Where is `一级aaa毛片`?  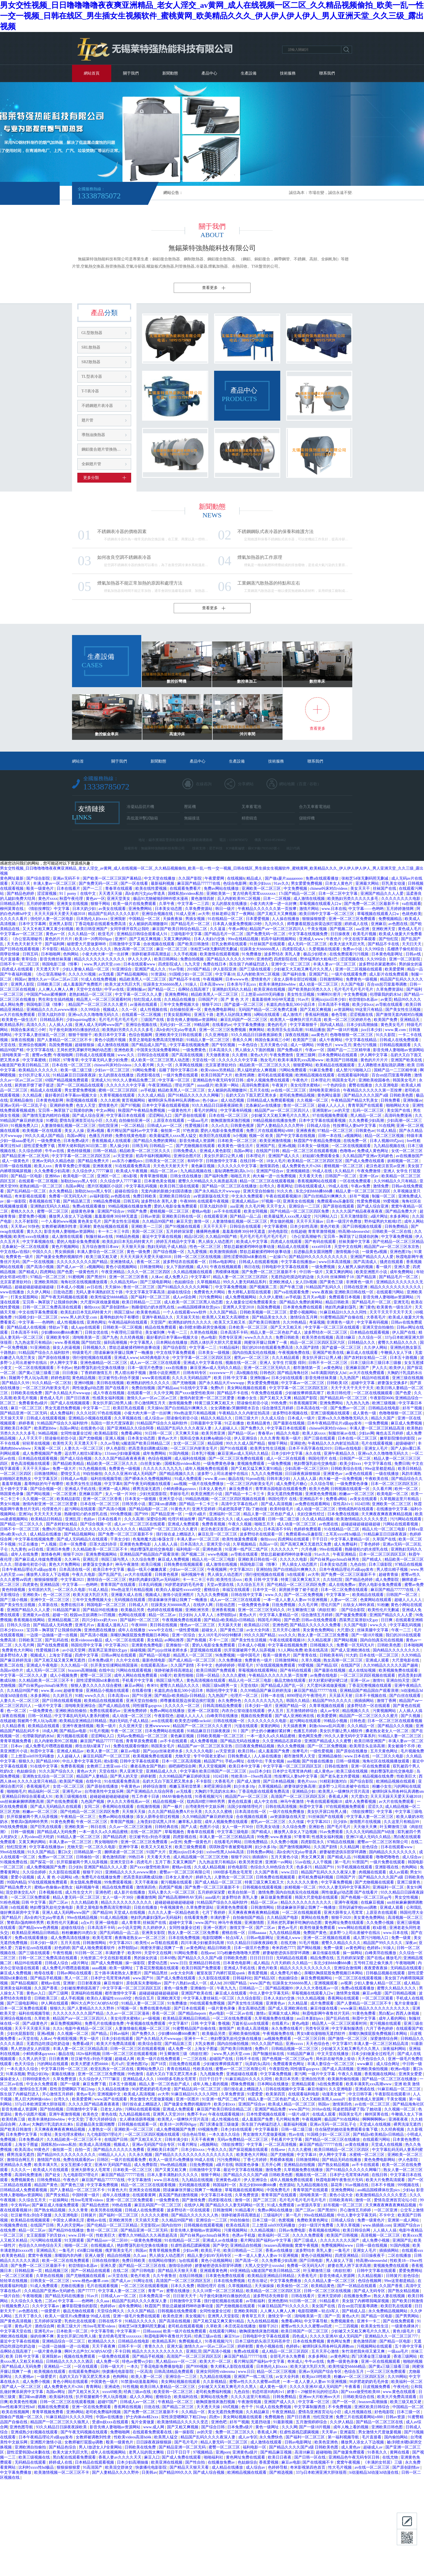
一级aaa毛片 is located at coordinates (198, 1120).